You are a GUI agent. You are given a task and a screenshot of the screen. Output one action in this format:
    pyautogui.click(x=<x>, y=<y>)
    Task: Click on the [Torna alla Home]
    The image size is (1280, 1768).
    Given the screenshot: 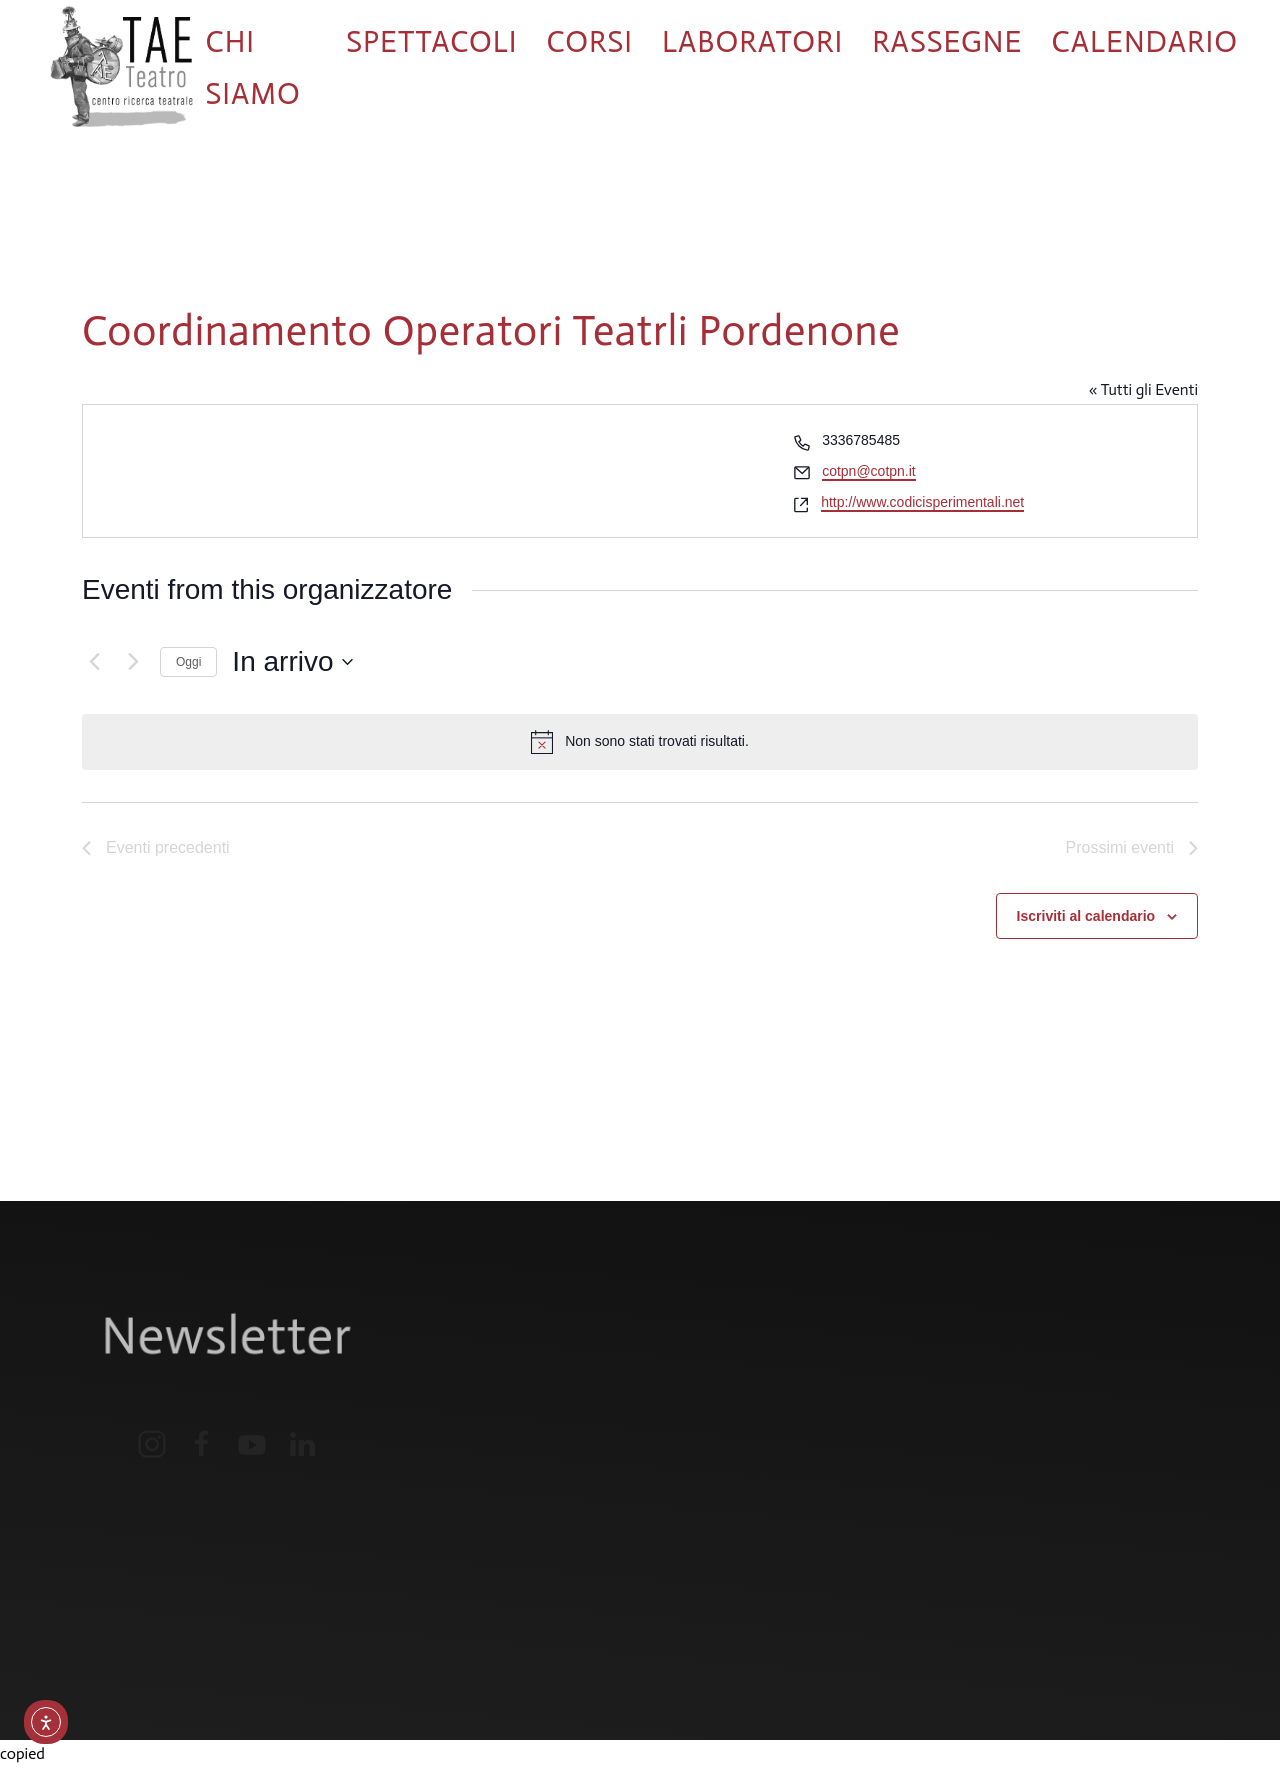 What is the action you would take?
    pyautogui.click(x=121, y=68)
    